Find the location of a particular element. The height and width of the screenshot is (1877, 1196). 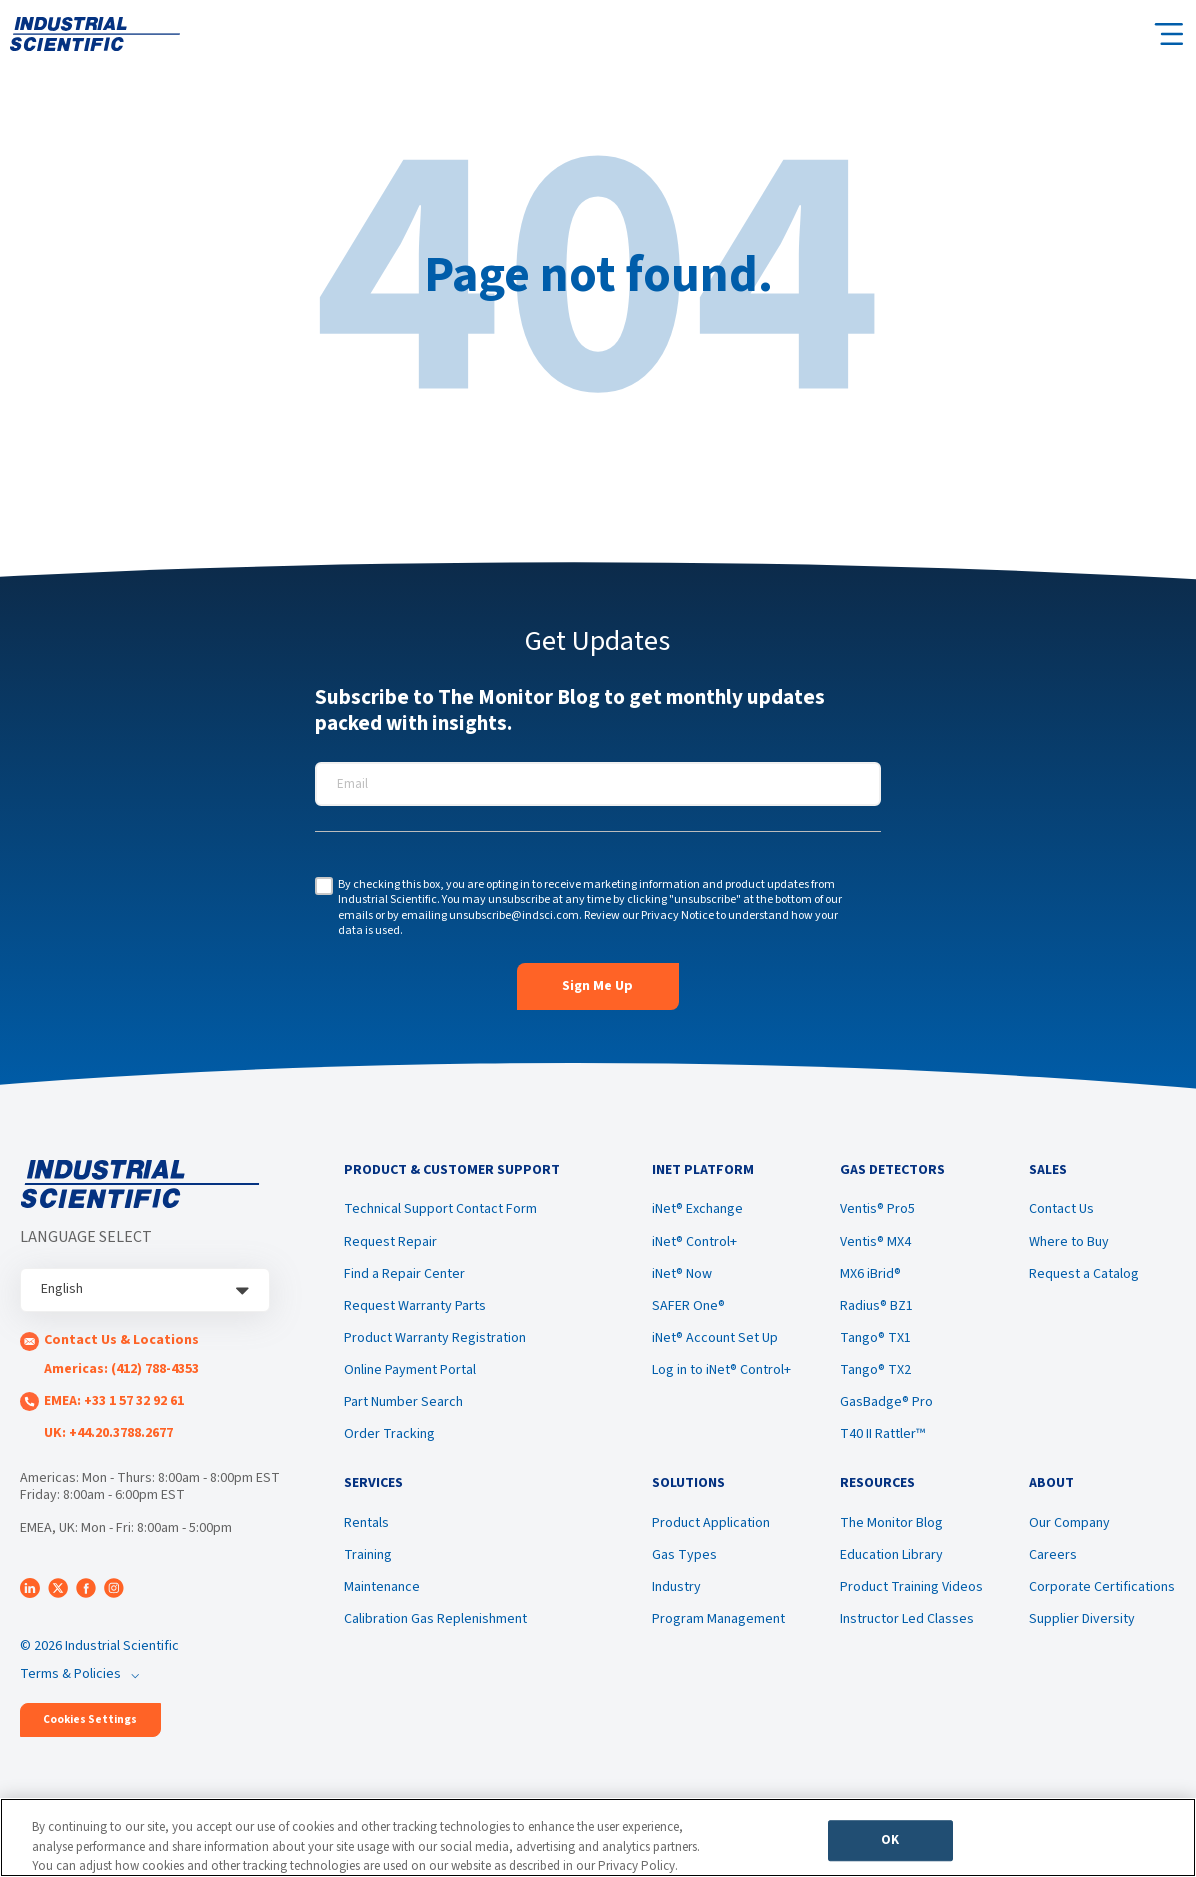

Cookies Settings is located at coordinates (90, 1719).